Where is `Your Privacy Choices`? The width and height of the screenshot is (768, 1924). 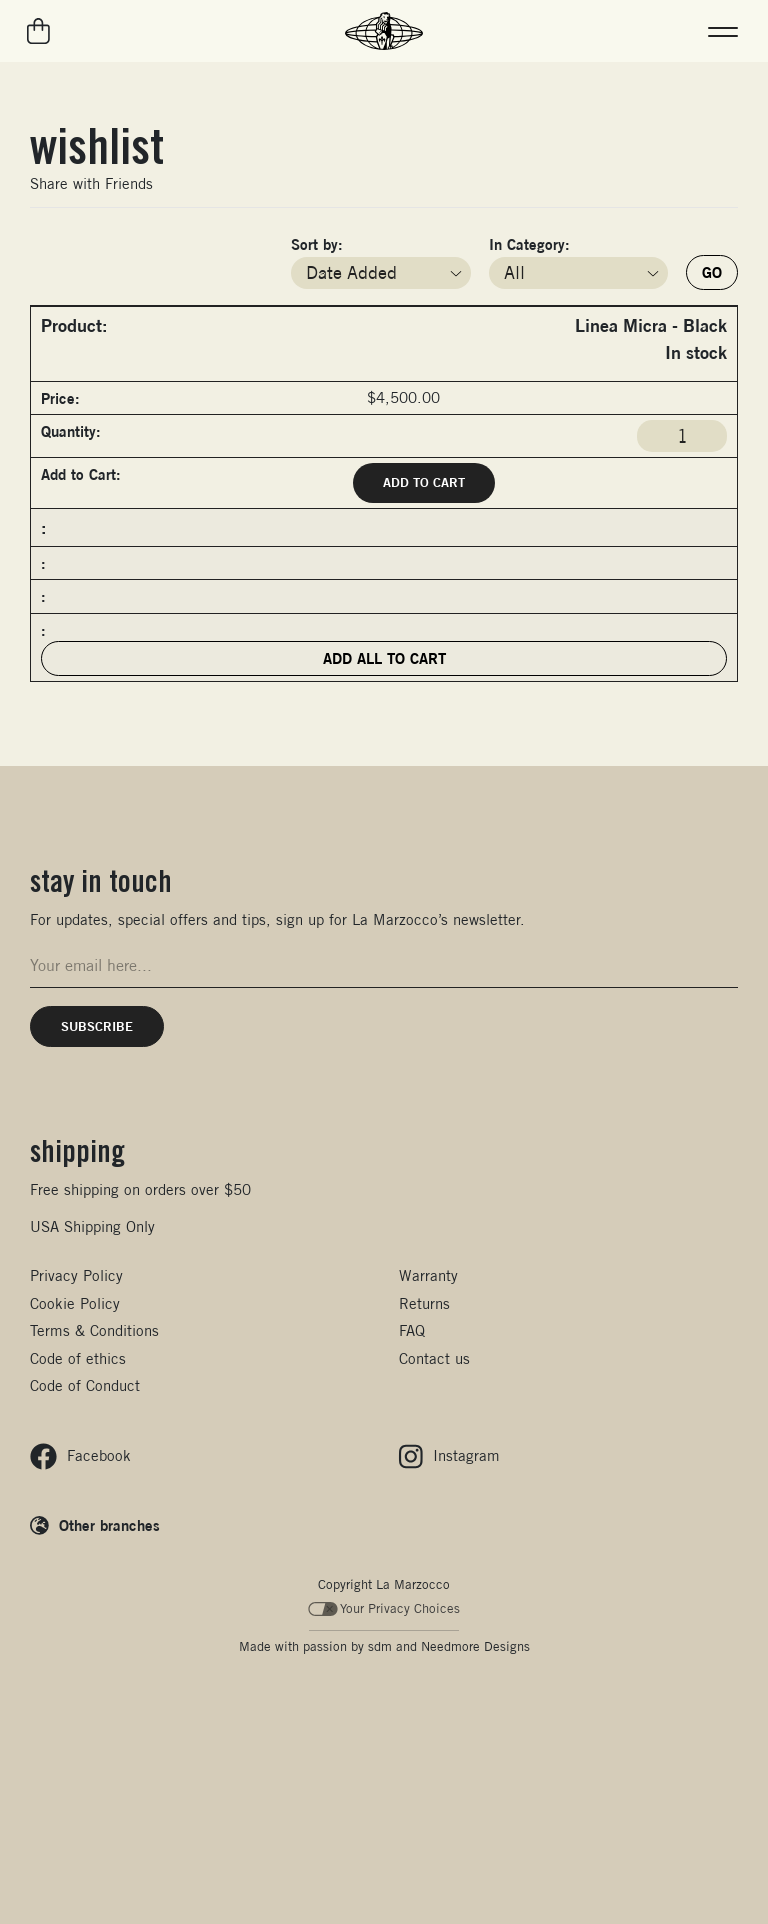 Your Privacy Choices is located at coordinates (384, 1608).